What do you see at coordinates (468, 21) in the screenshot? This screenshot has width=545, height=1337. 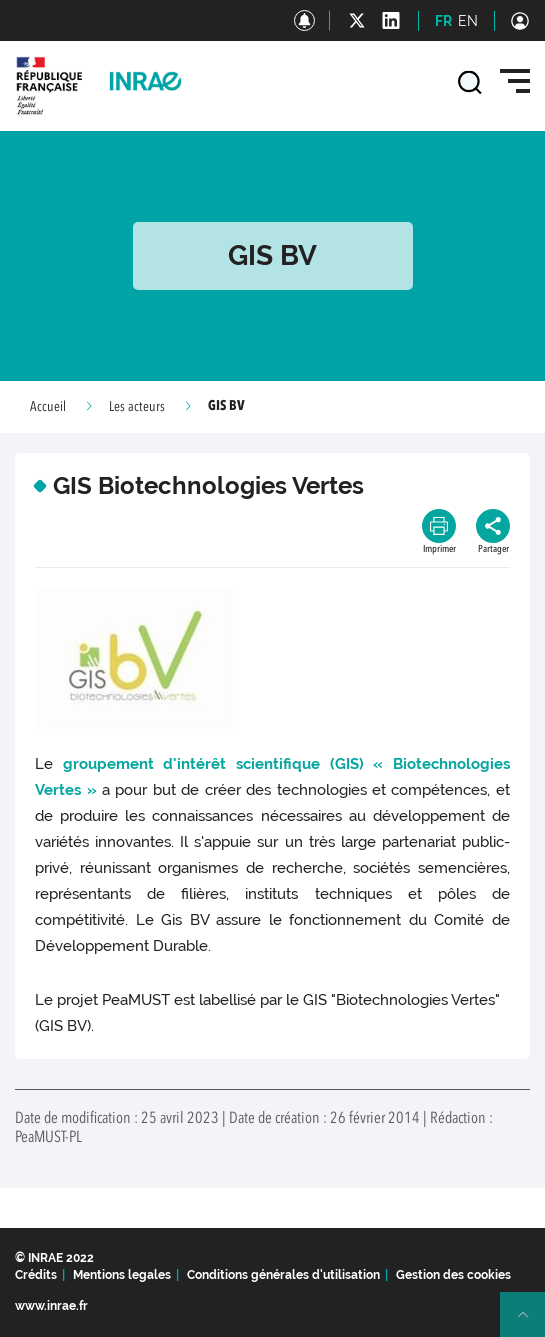 I see `EN` at bounding box center [468, 21].